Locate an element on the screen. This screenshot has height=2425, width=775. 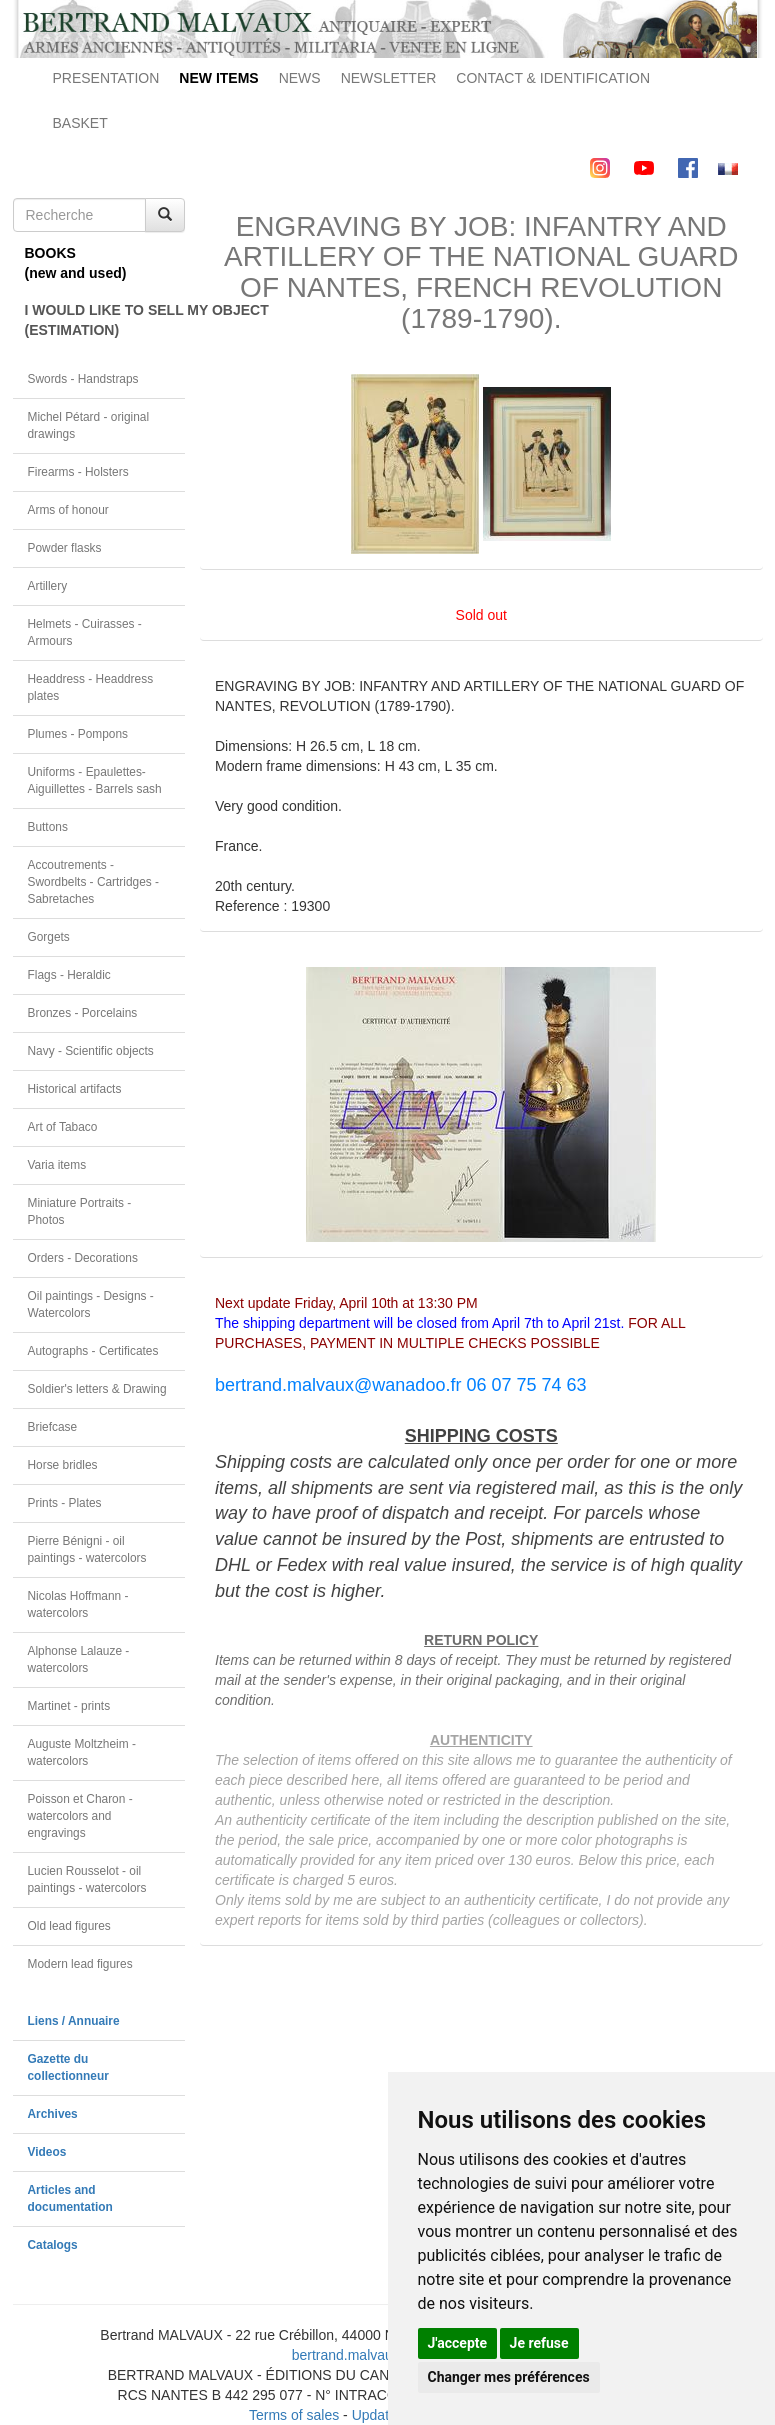
Historical artifacts is located at coordinates (75, 1089).